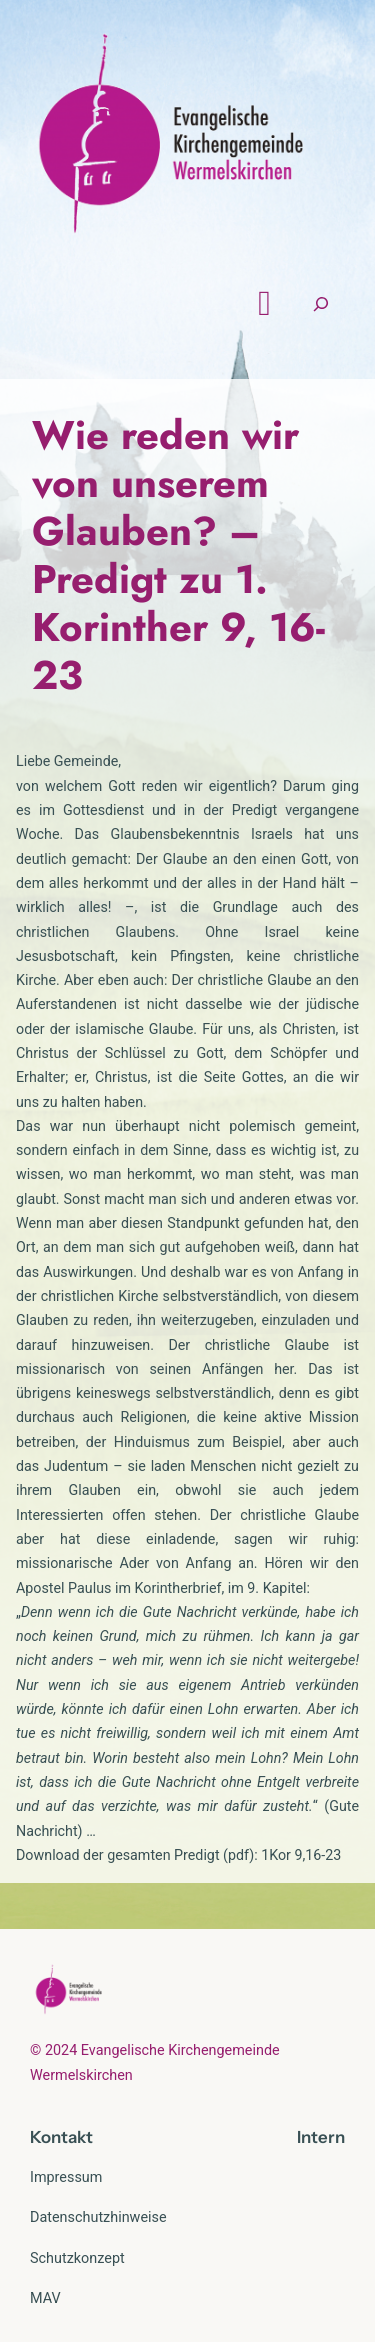  Describe the element at coordinates (321, 303) in the screenshot. I see `[Suchfeld erweitern]` at that location.